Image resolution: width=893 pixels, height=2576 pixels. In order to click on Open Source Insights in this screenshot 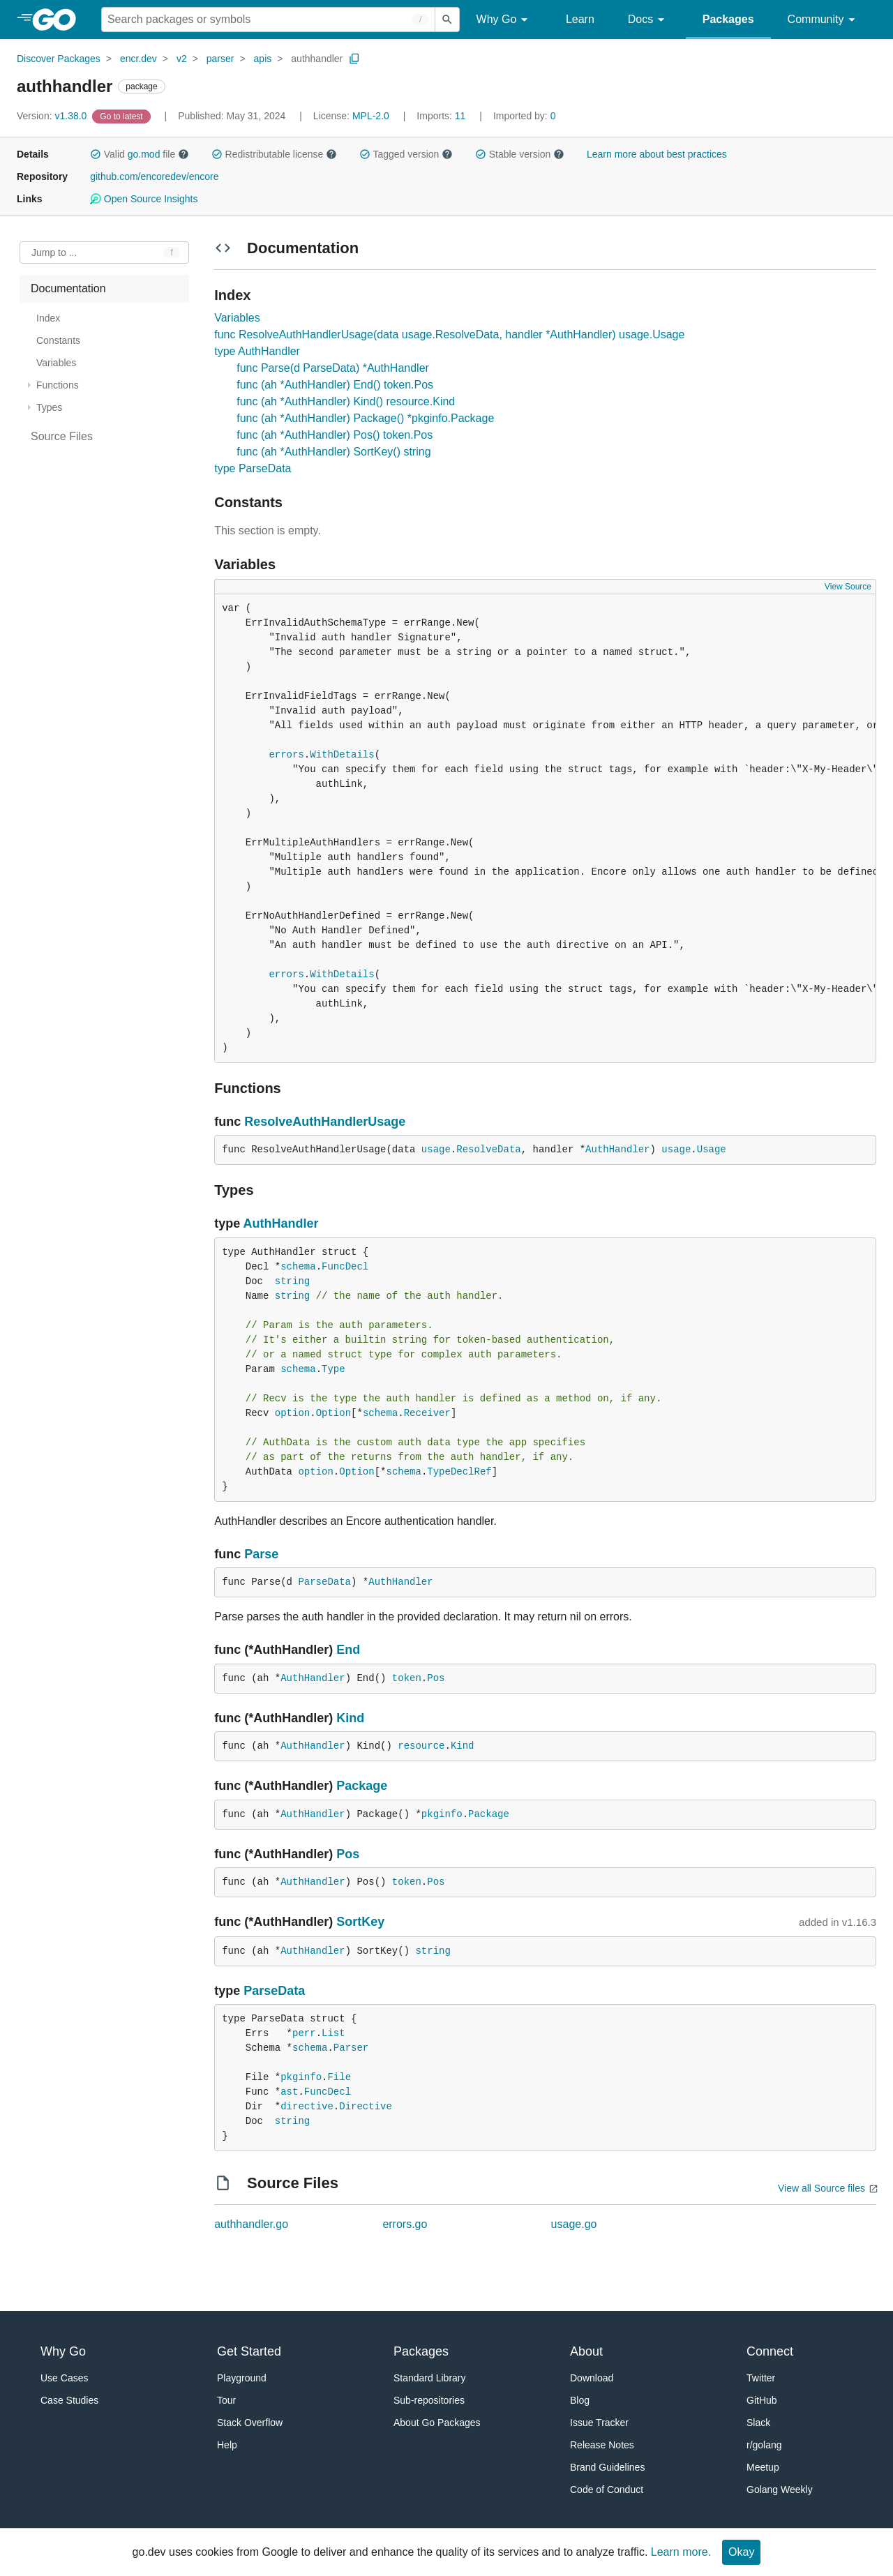, I will do `click(143, 198)`.